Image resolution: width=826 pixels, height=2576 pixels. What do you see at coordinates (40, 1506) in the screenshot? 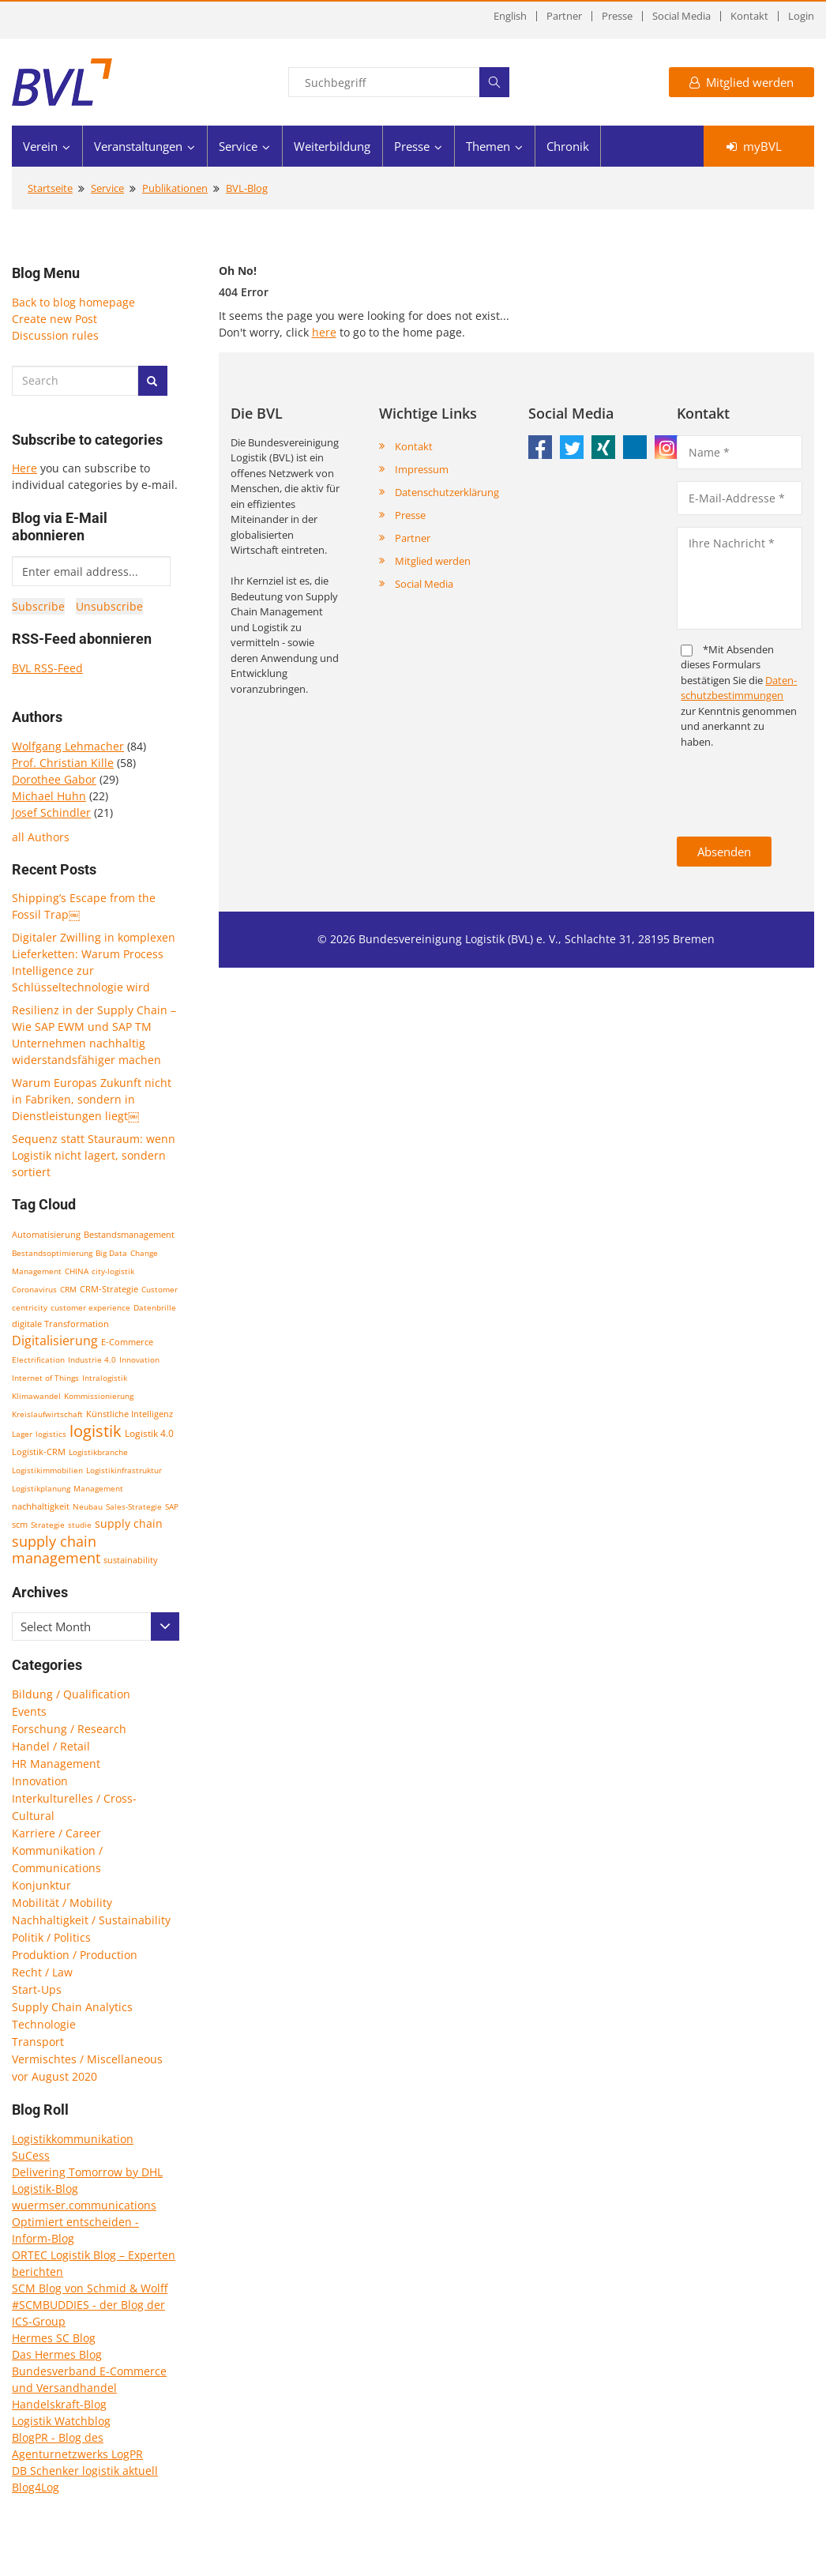
I see `nachhaltigkeit` at bounding box center [40, 1506].